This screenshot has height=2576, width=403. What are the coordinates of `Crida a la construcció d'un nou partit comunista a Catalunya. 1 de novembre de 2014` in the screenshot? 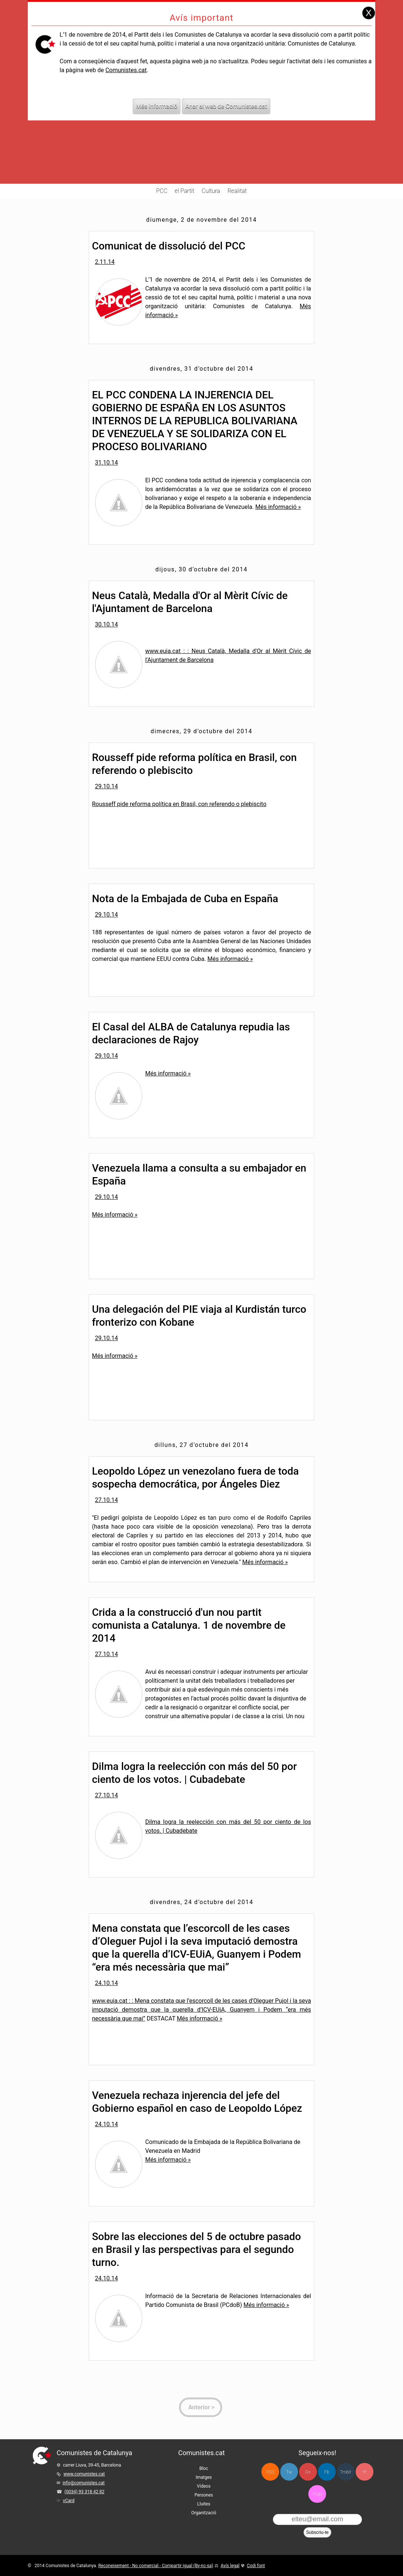 It's located at (189, 1625).